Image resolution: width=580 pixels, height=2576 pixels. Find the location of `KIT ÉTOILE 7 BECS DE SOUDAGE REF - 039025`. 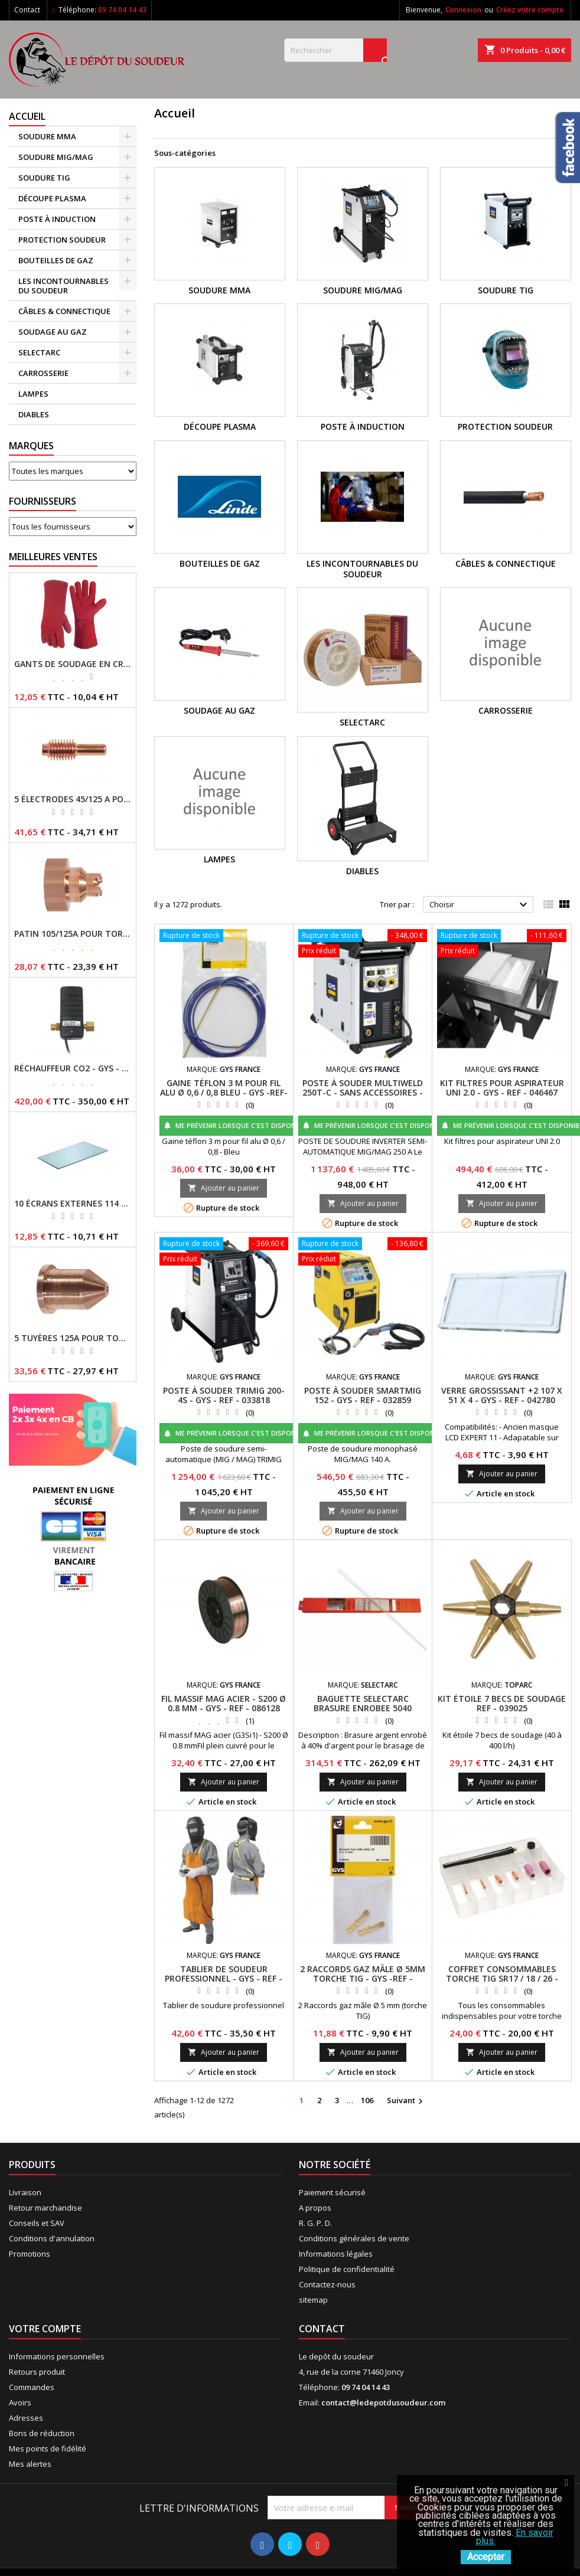

KIT ÉTOILE 7 BECS DE SOUDAGE REF - 039025 is located at coordinates (502, 1703).